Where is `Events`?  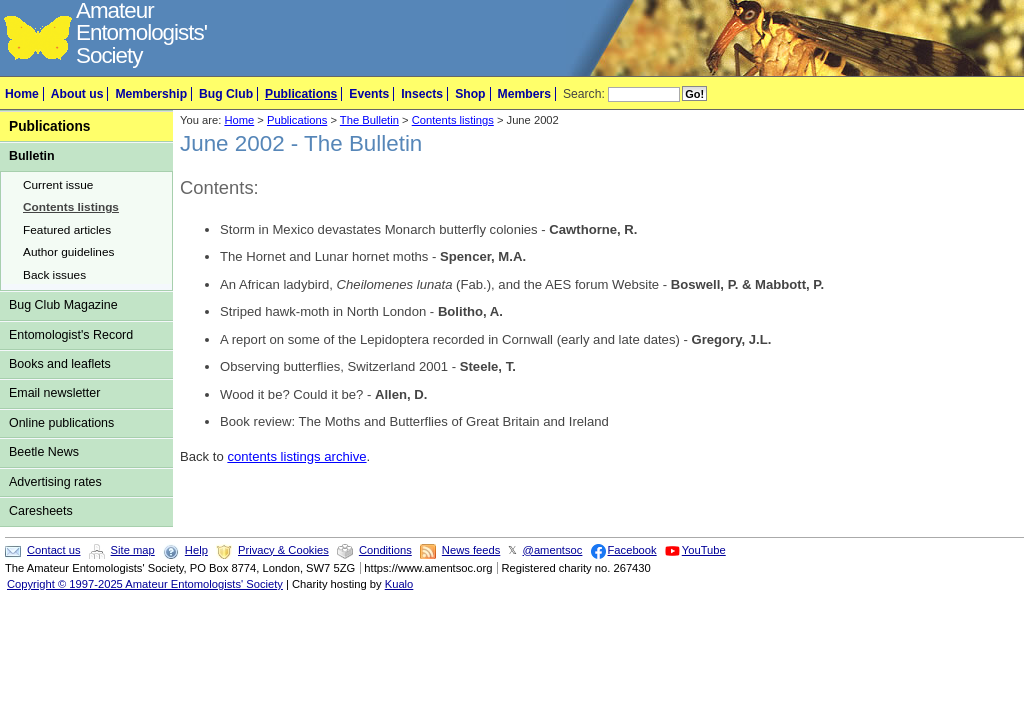
Events is located at coordinates (369, 94).